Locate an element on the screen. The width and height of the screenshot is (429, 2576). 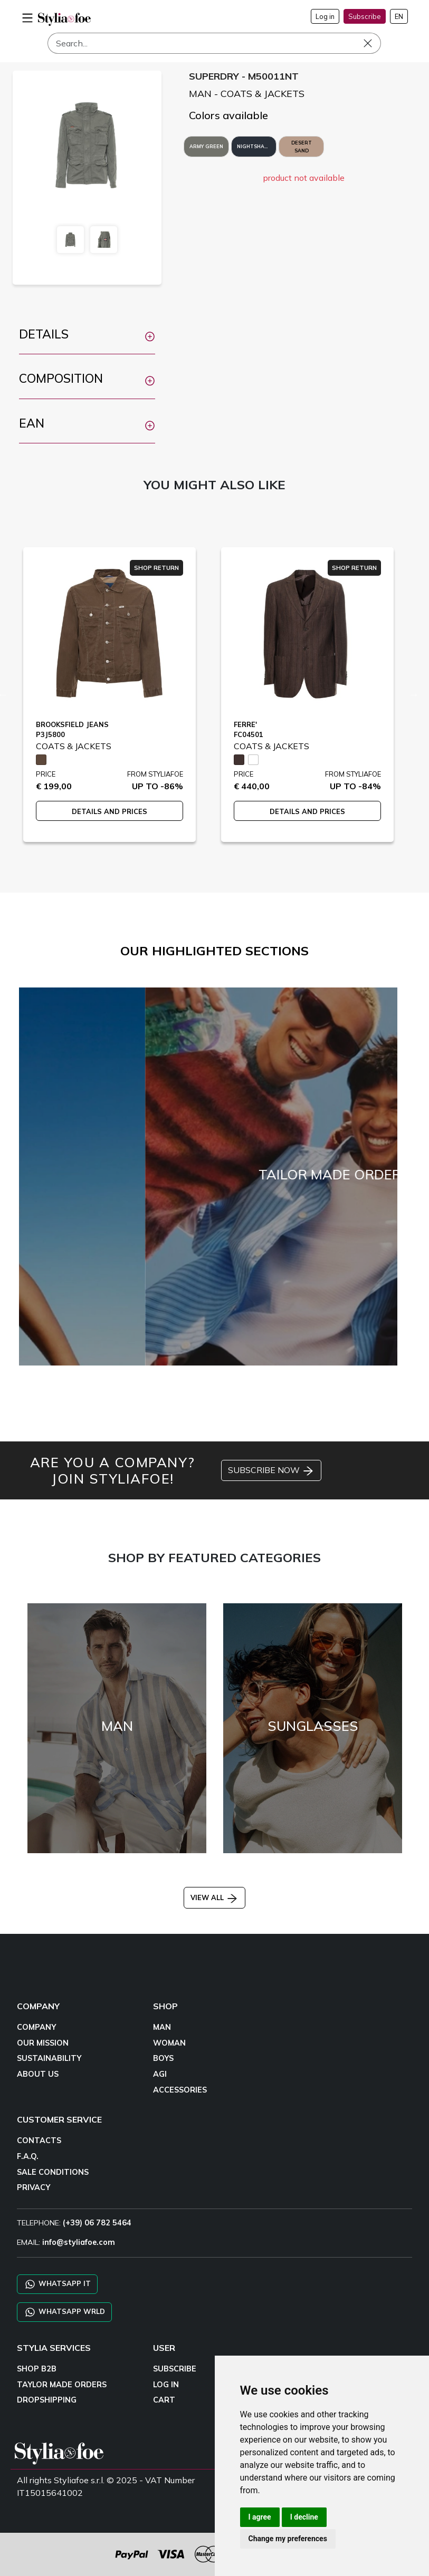
WOMAN is located at coordinates (169, 2043).